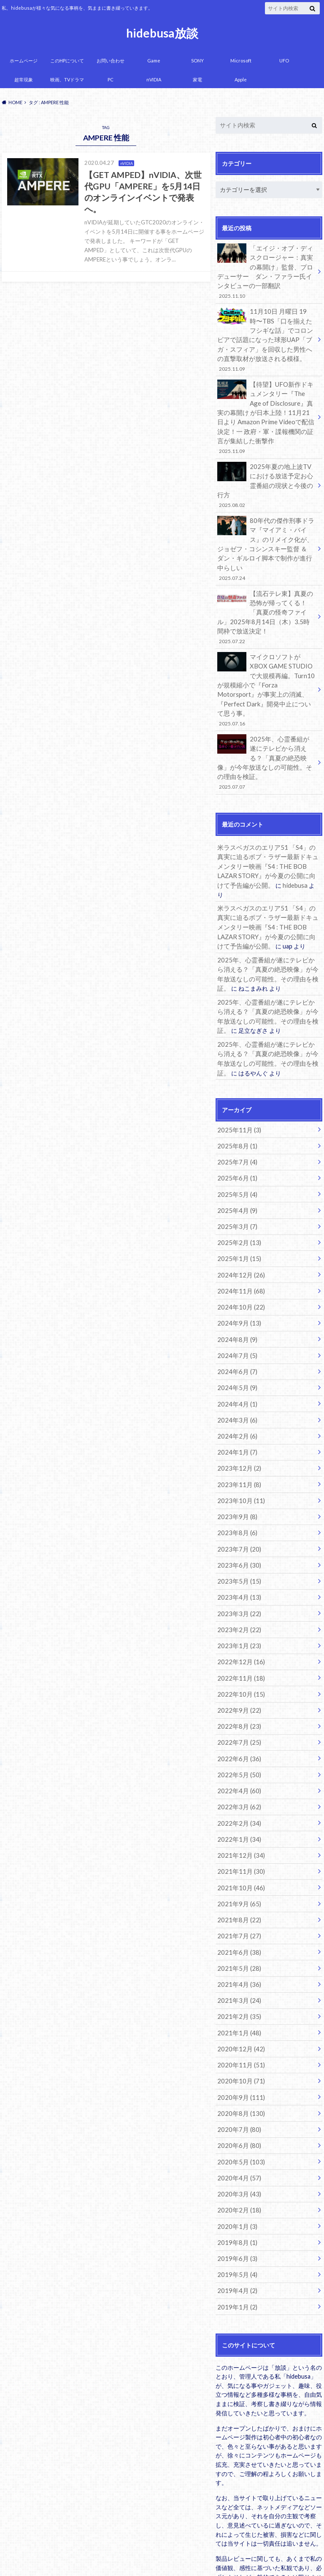  What do you see at coordinates (237, 2047) in the screenshot?
I see `2020年6月 (80)` at bounding box center [237, 2047].